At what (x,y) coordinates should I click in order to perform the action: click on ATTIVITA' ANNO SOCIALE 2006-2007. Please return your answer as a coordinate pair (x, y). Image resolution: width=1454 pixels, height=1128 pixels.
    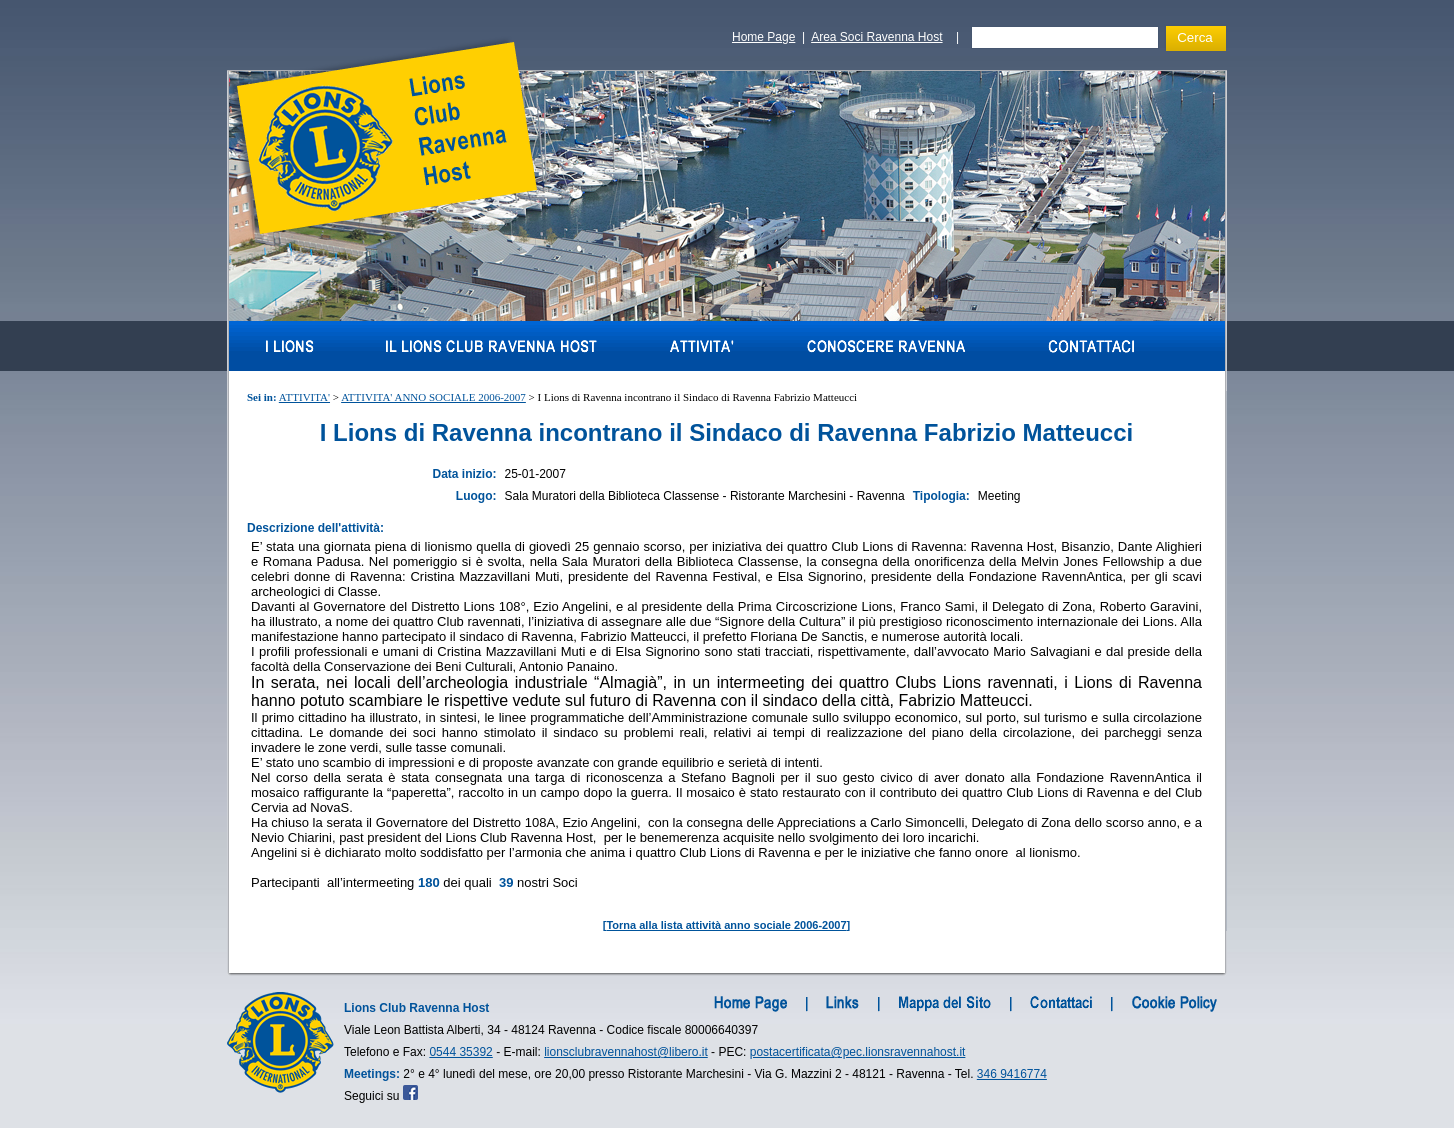
    Looking at the image, I should click on (433, 397).